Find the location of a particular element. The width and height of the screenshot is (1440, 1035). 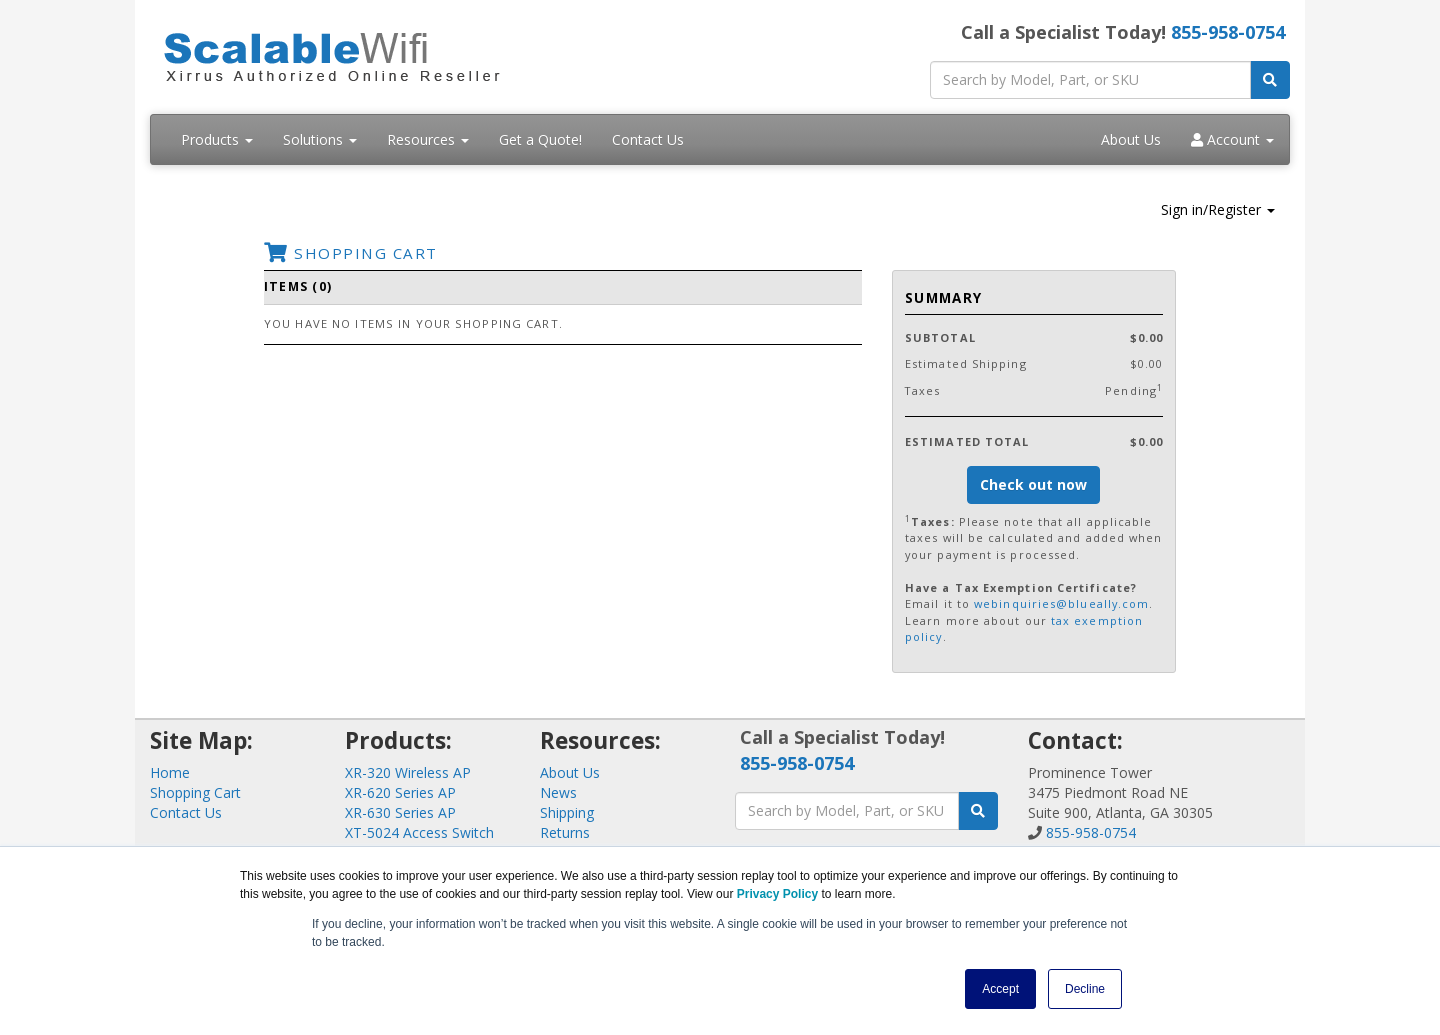

Solutions is located at coordinates (320, 139).